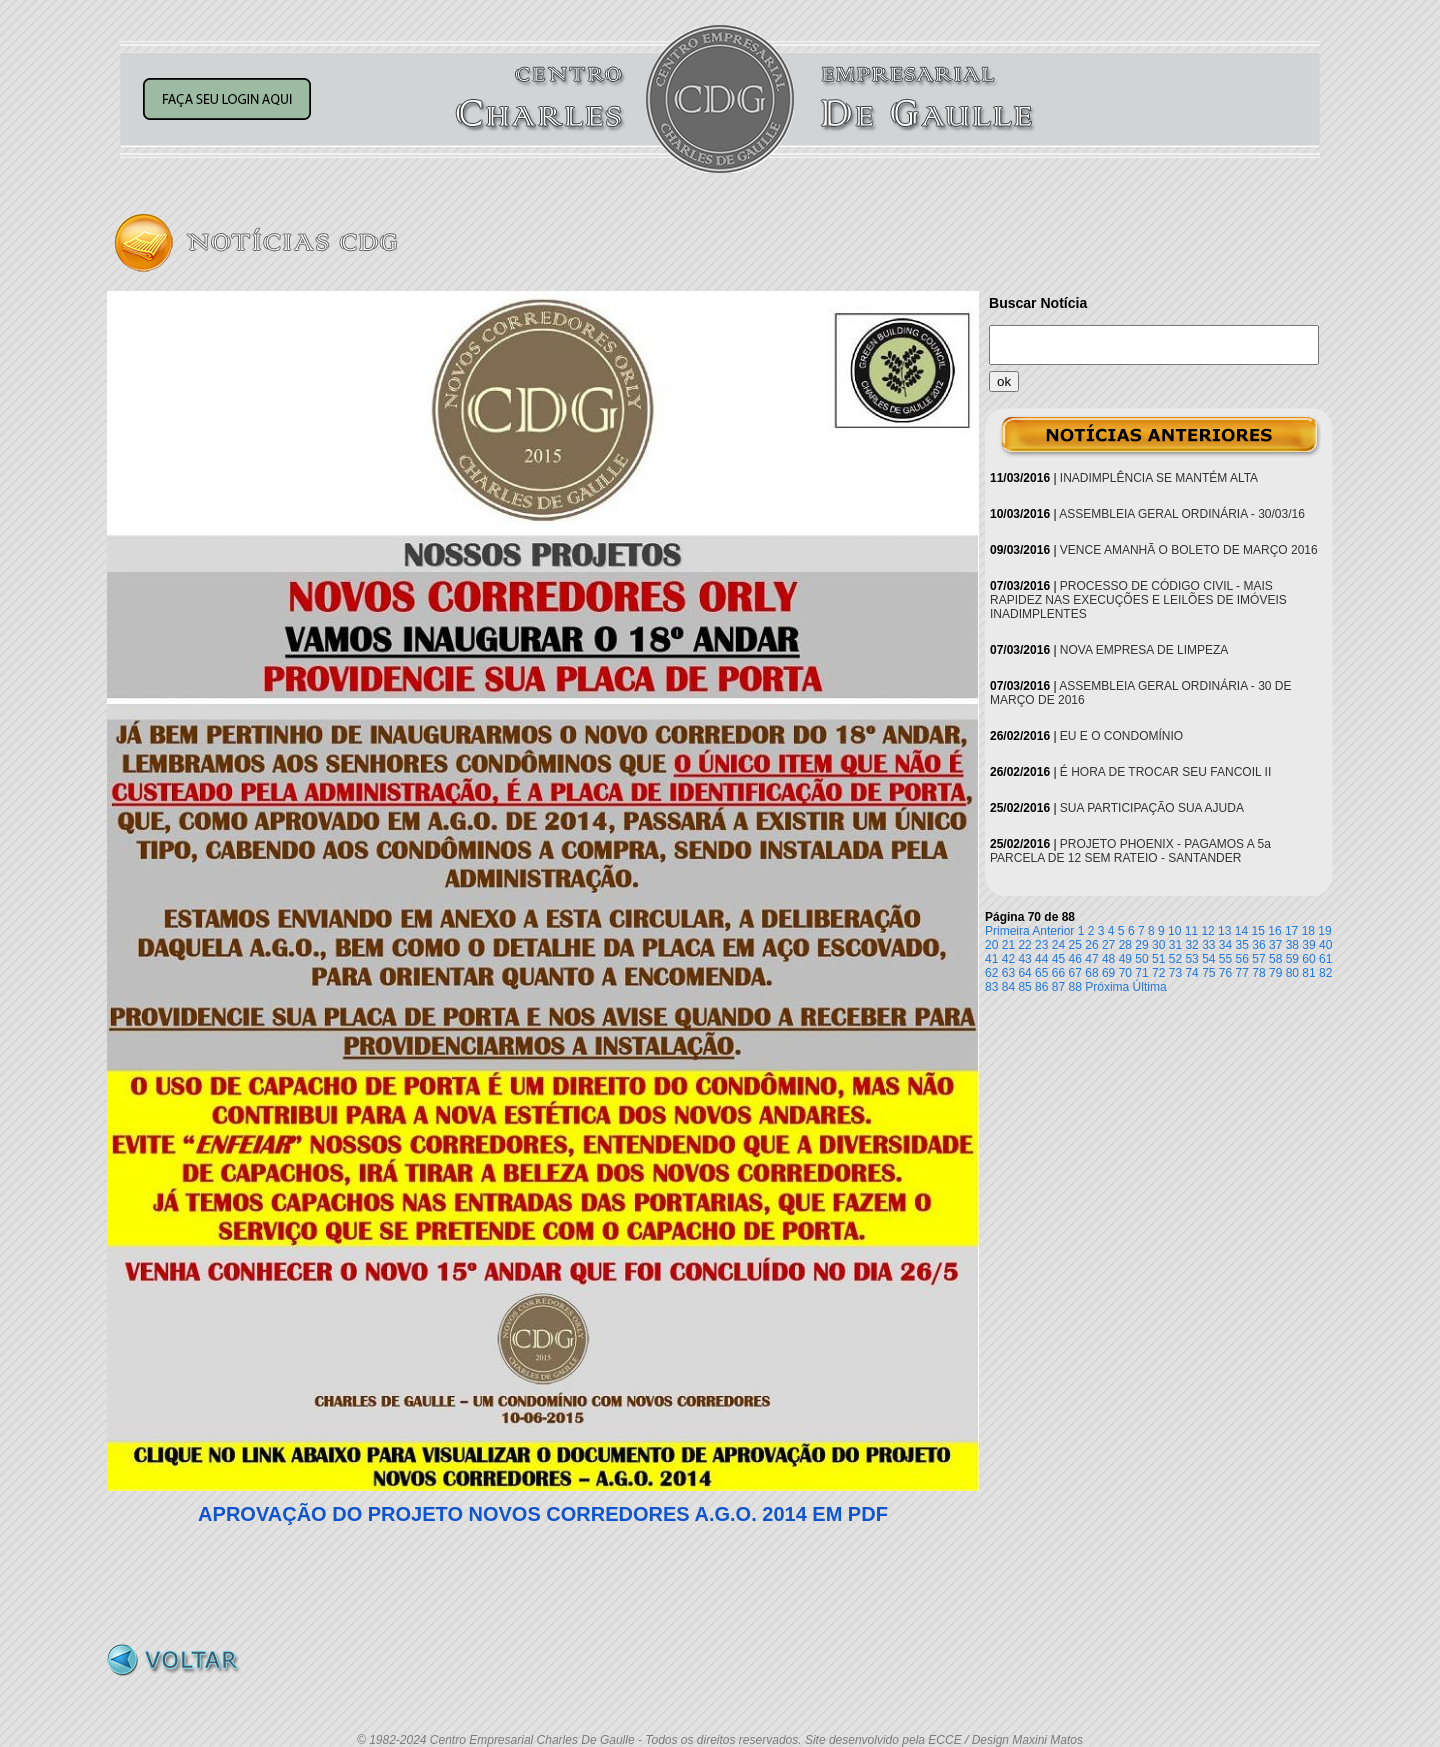 Image resolution: width=1440 pixels, height=1747 pixels. Describe the element at coordinates (1075, 973) in the screenshot. I see `67` at that location.